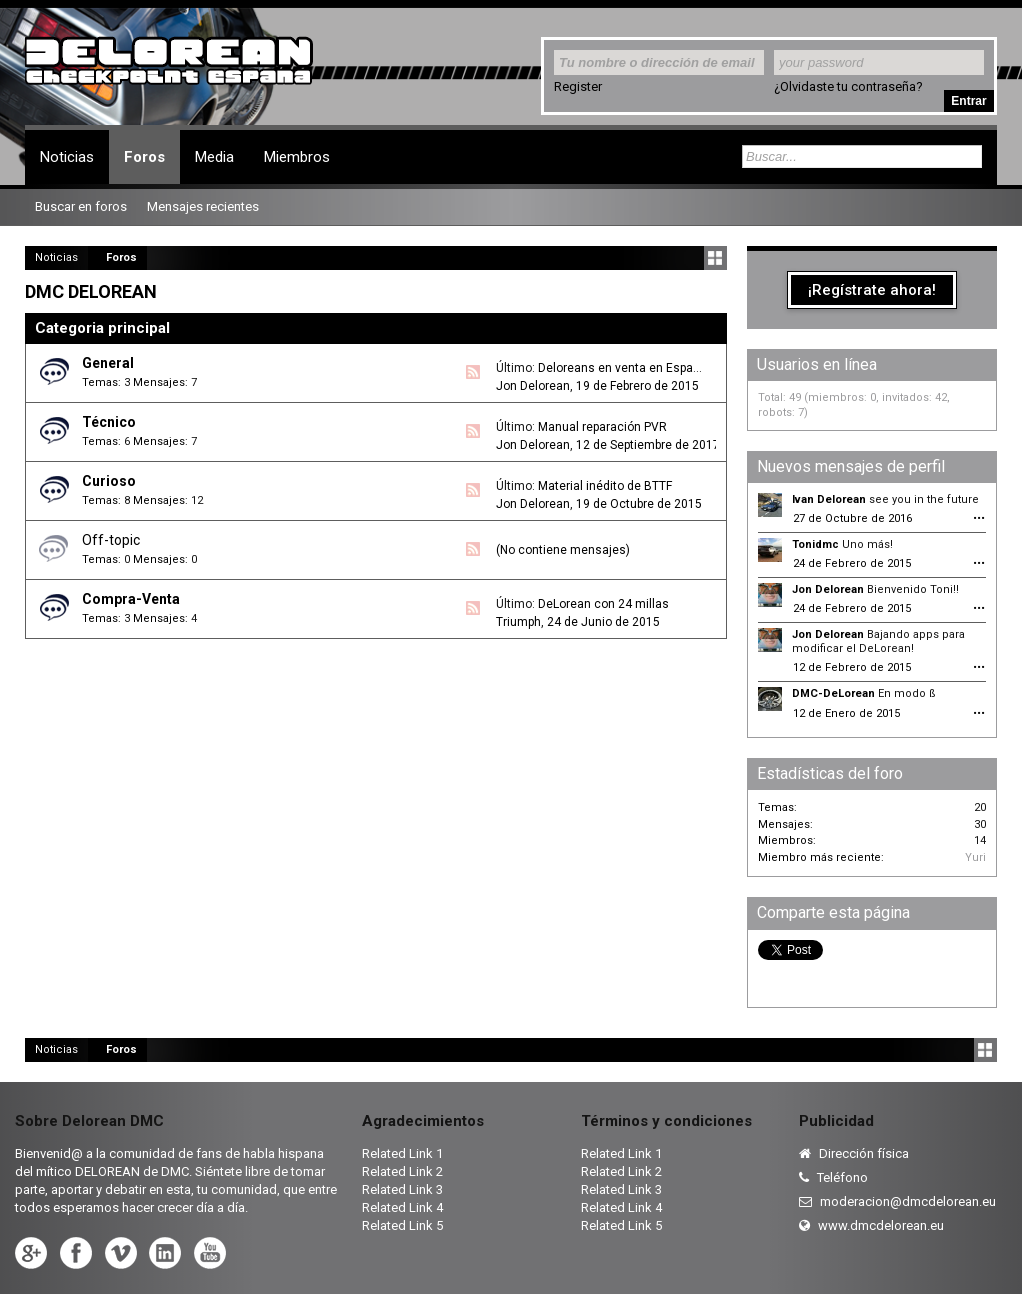 This screenshot has width=1022, height=1294. I want to click on DeLorean con 24 millas, so click(603, 604).